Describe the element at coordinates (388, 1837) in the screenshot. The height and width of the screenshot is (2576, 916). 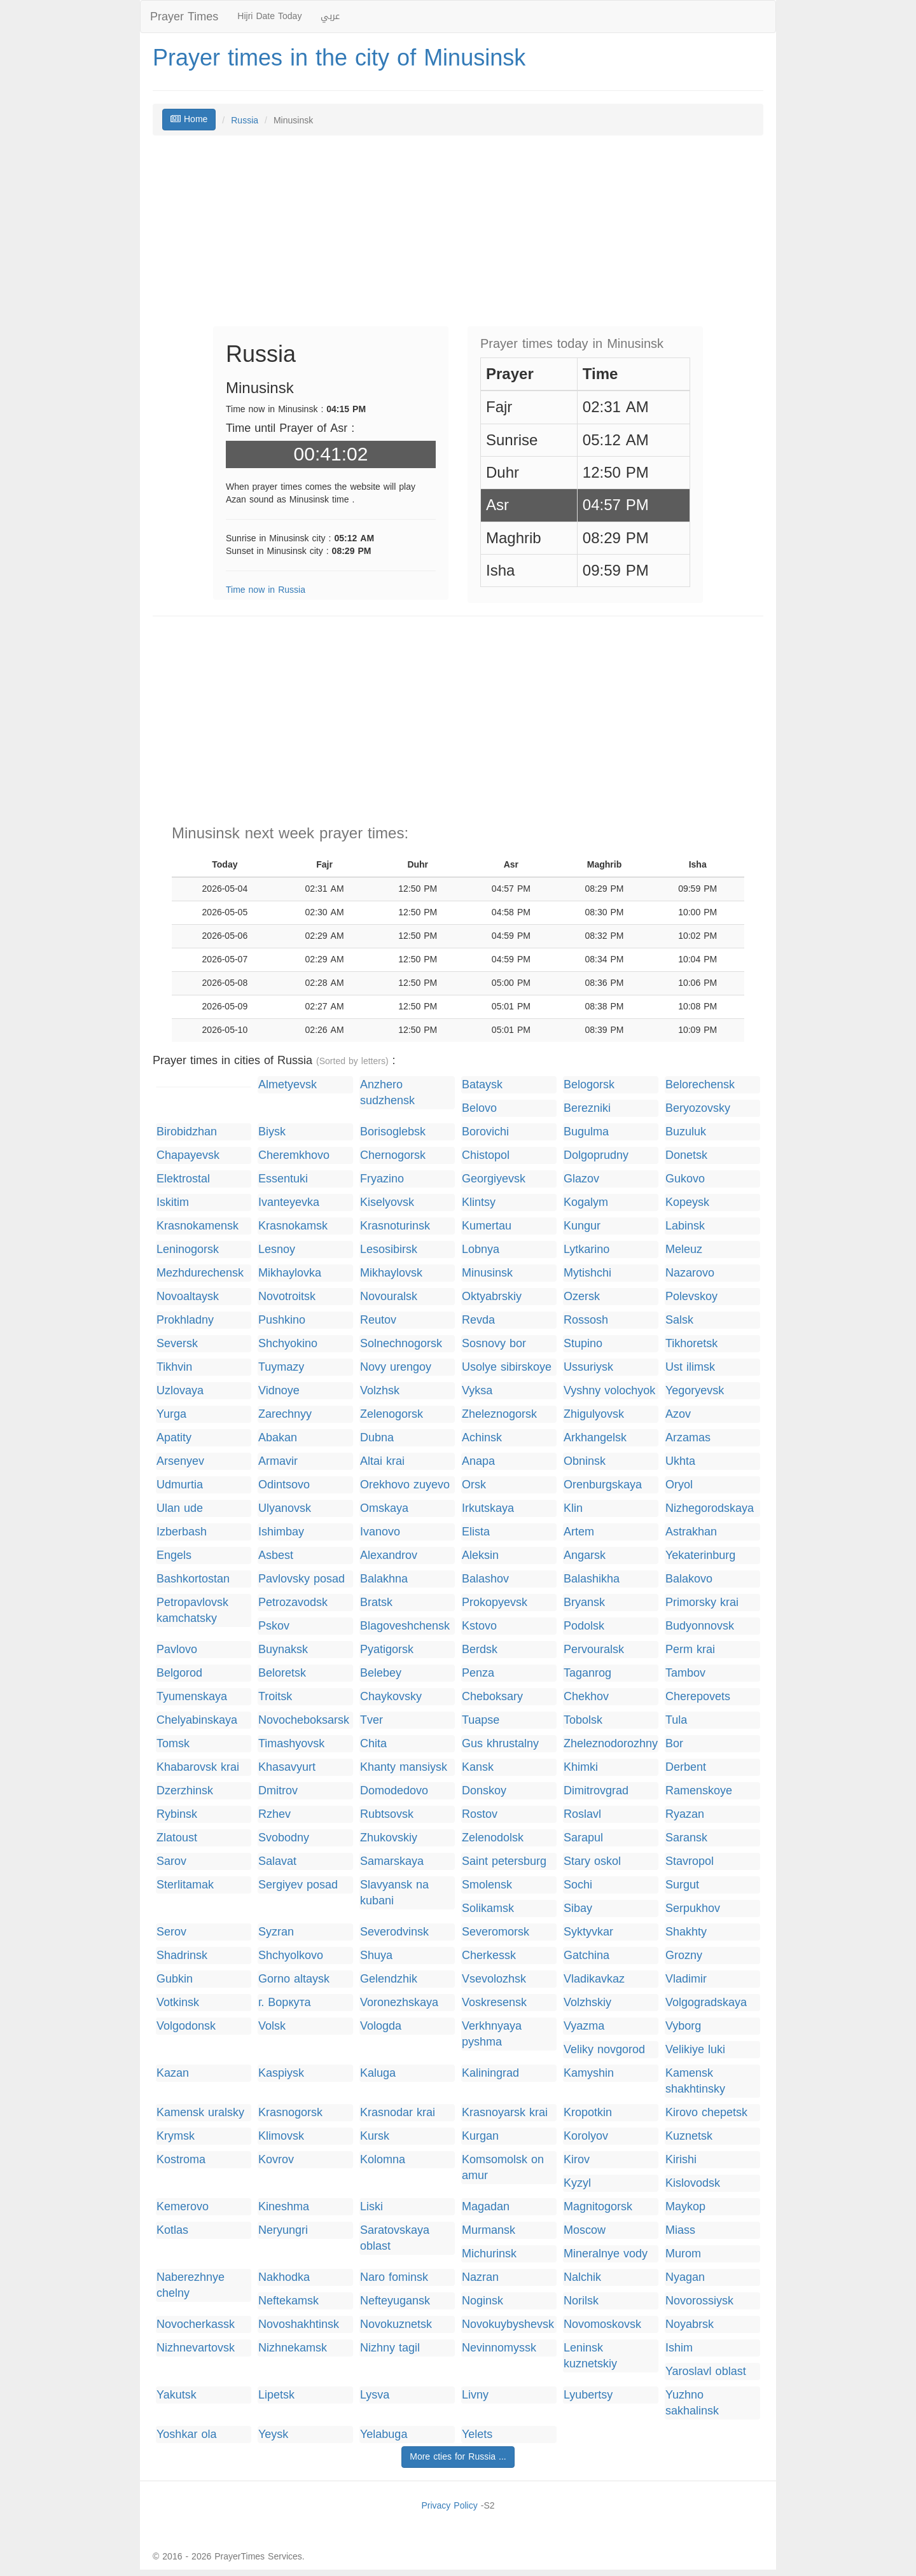
I see `Zhukovskiy` at that location.